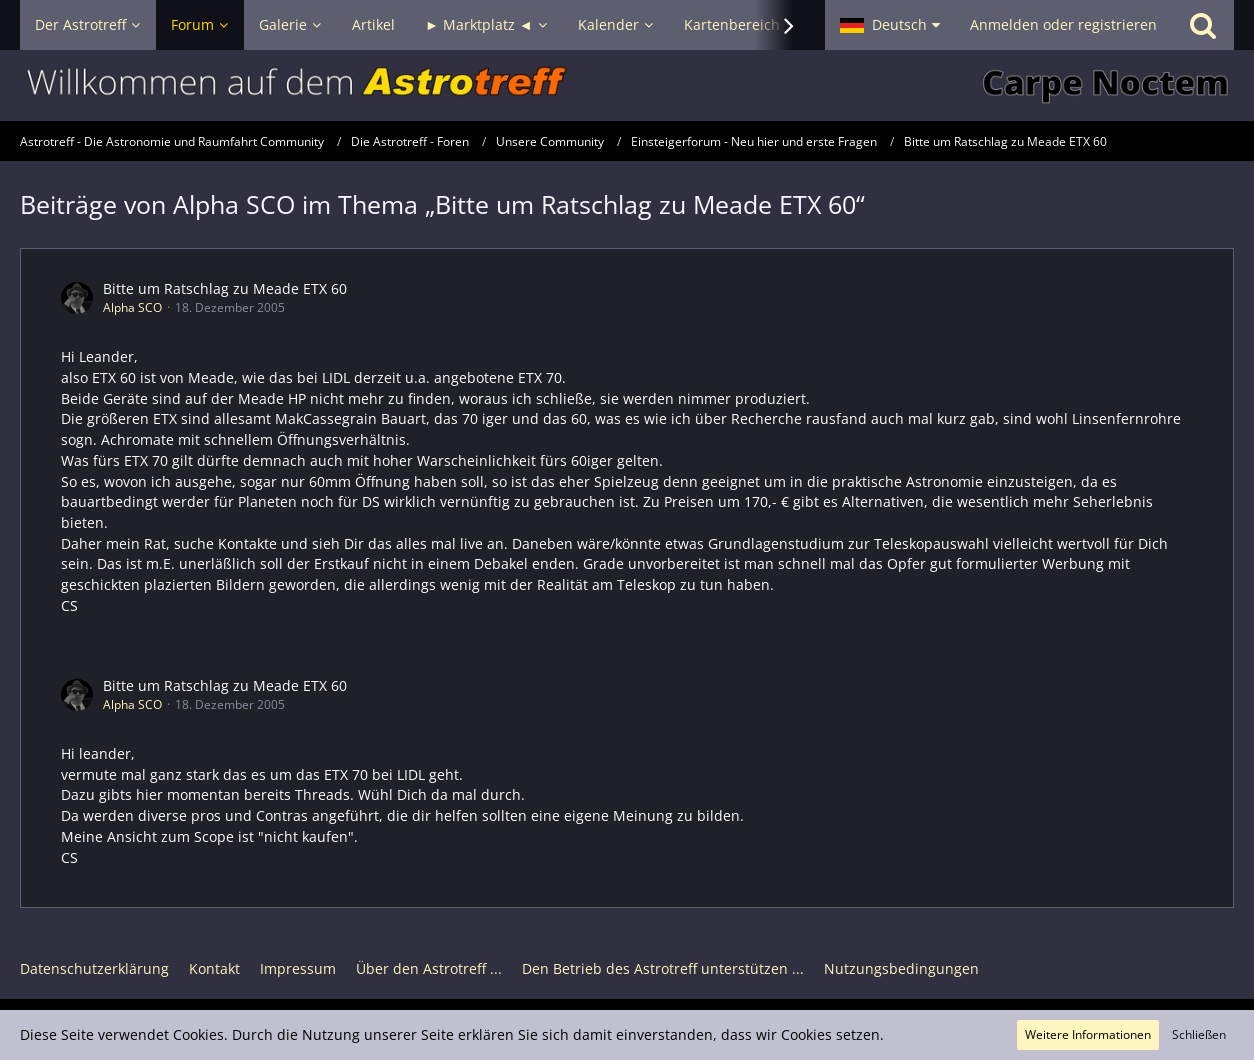  Describe the element at coordinates (132, 307) in the screenshot. I see `Alpha SCO` at that location.